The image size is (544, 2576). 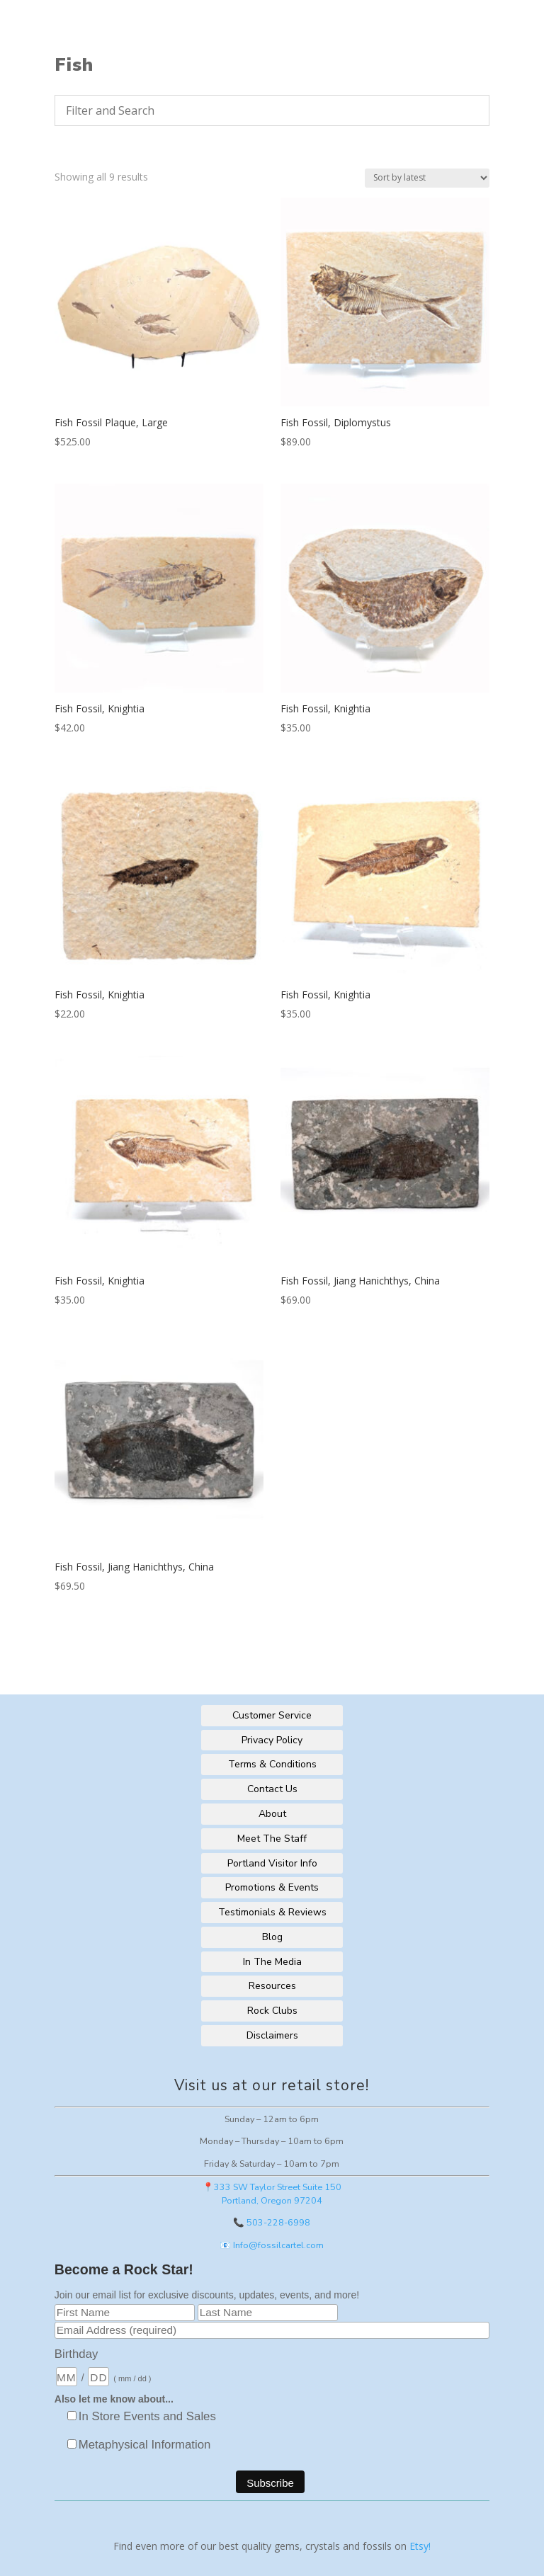 I want to click on In Store Events and Sales, so click(x=147, y=2416).